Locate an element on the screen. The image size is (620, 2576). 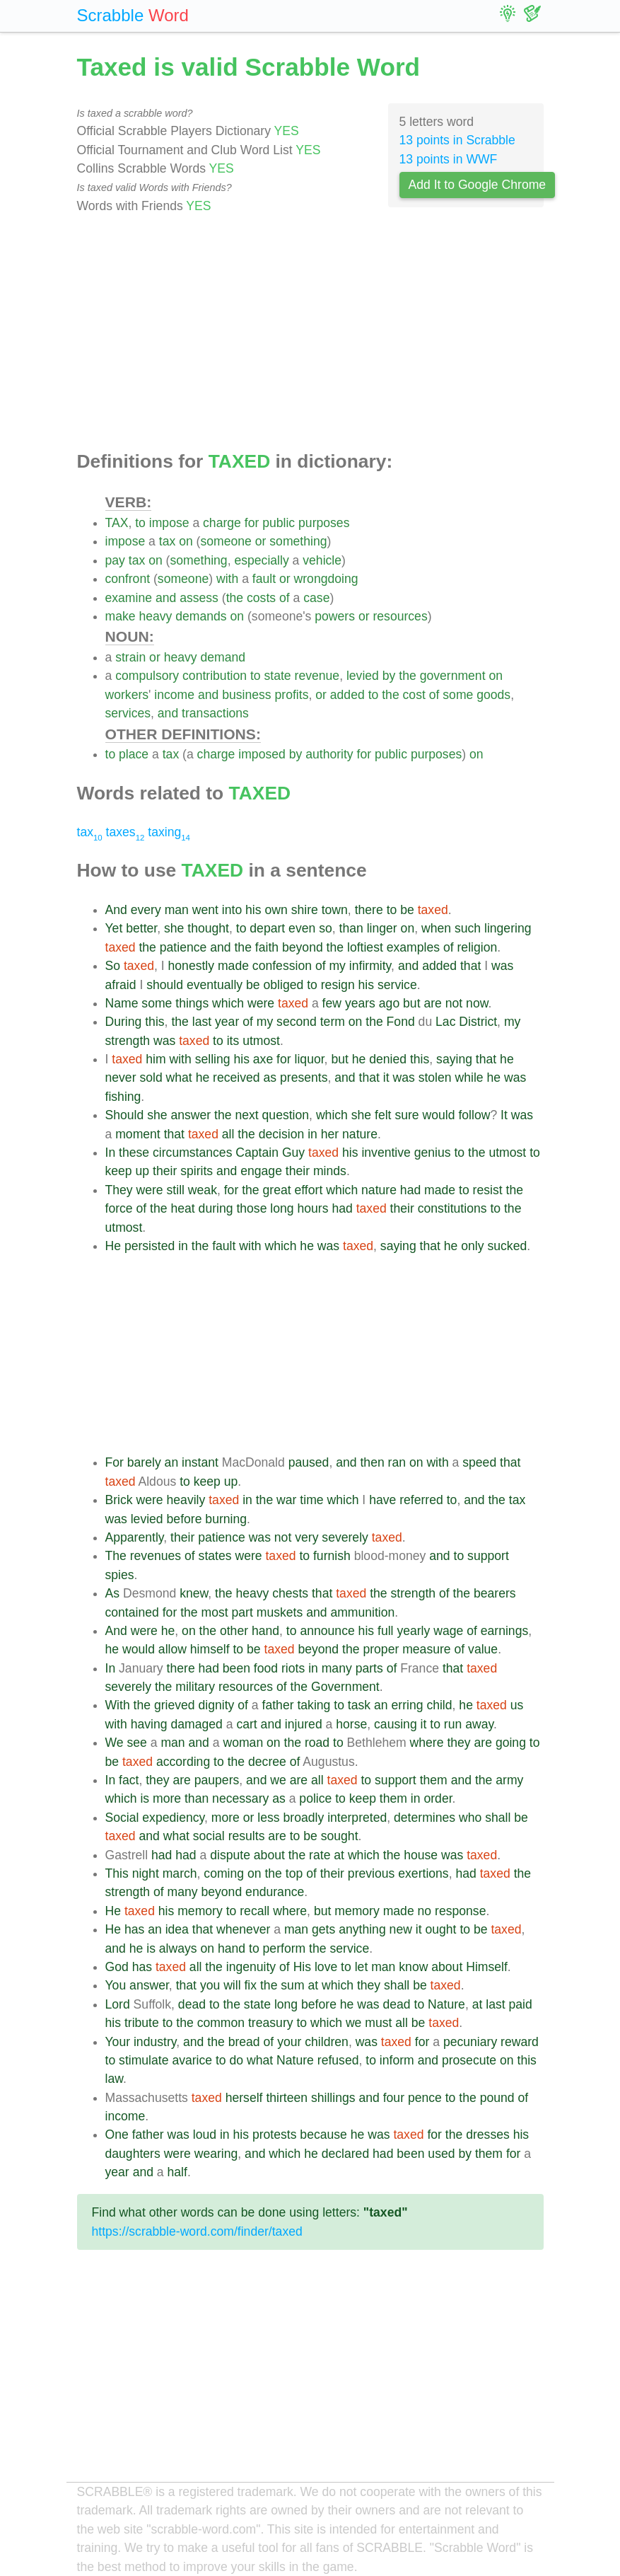
Brick is located at coordinates (119, 1500).